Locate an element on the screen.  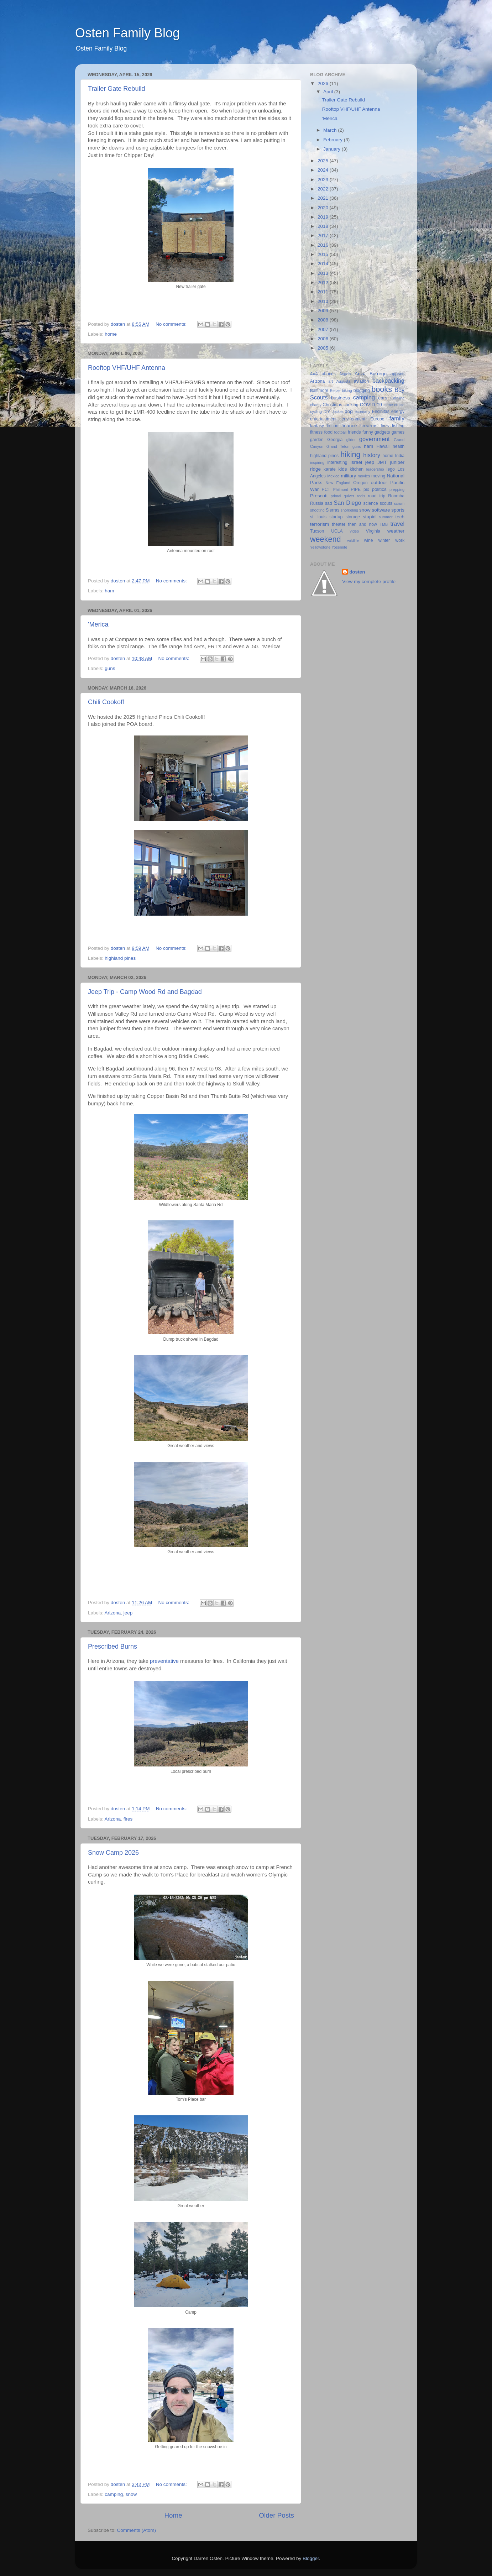
sad is located at coordinates (328, 503).